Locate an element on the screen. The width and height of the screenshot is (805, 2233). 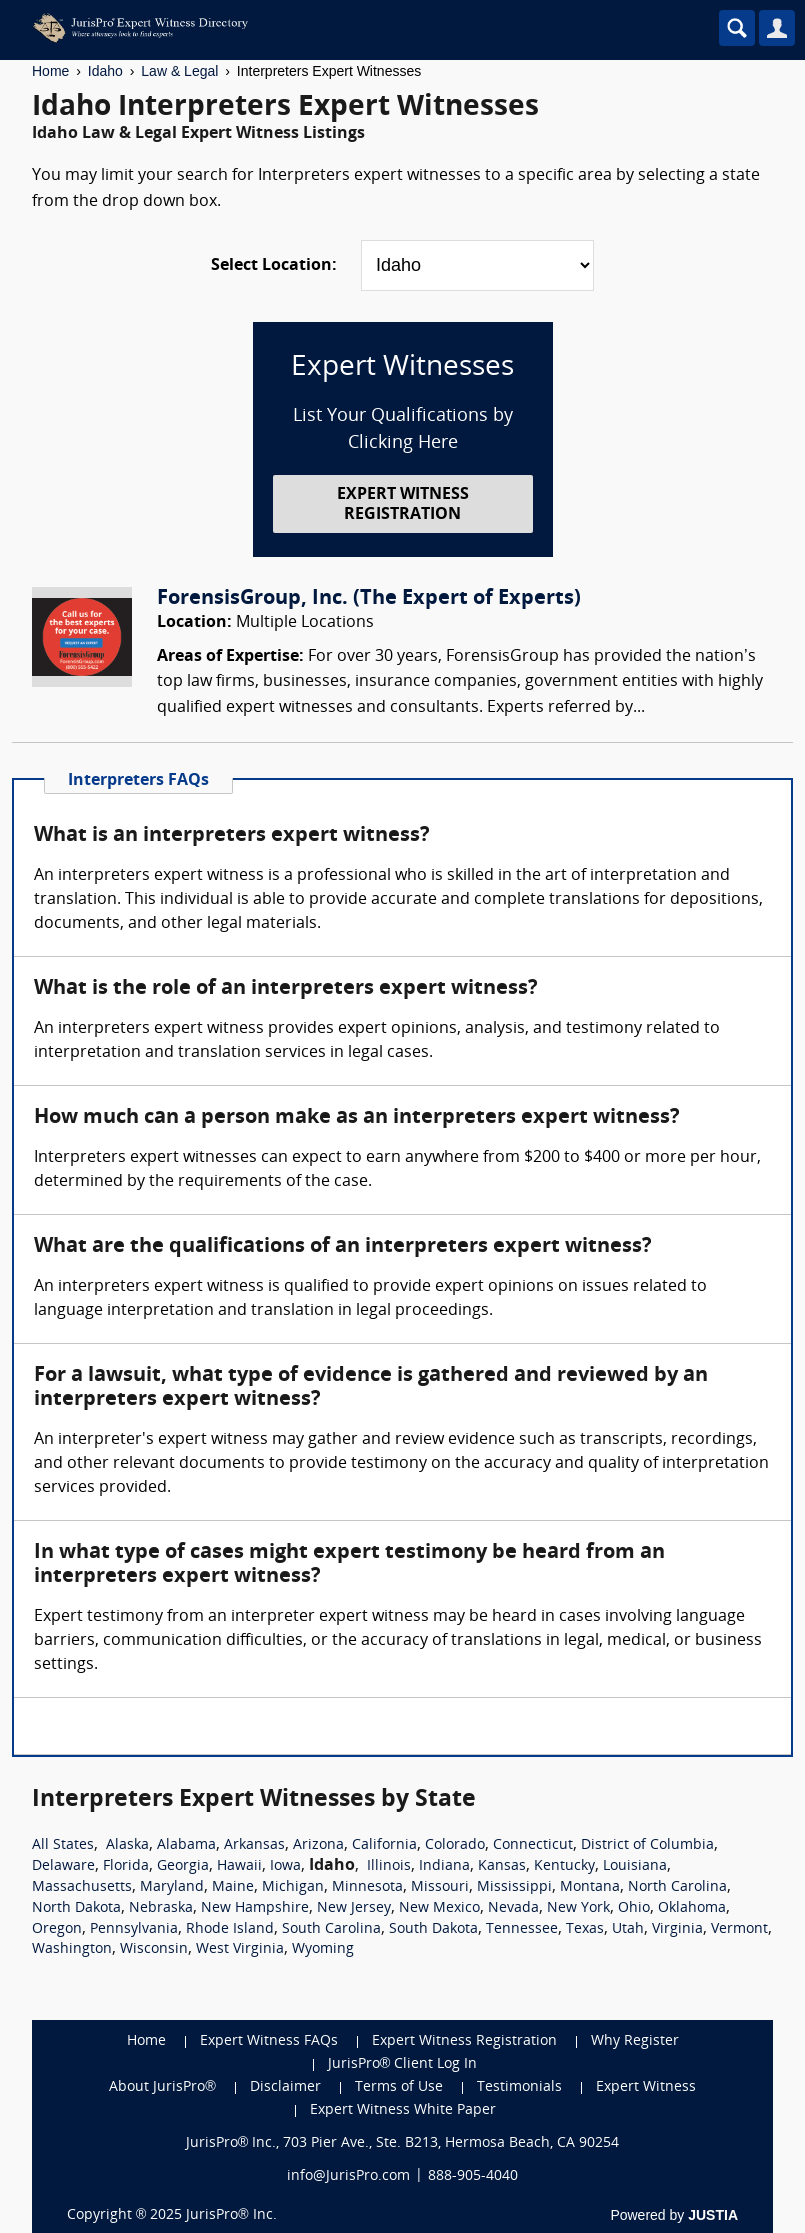
Washington is located at coordinates (72, 1949).